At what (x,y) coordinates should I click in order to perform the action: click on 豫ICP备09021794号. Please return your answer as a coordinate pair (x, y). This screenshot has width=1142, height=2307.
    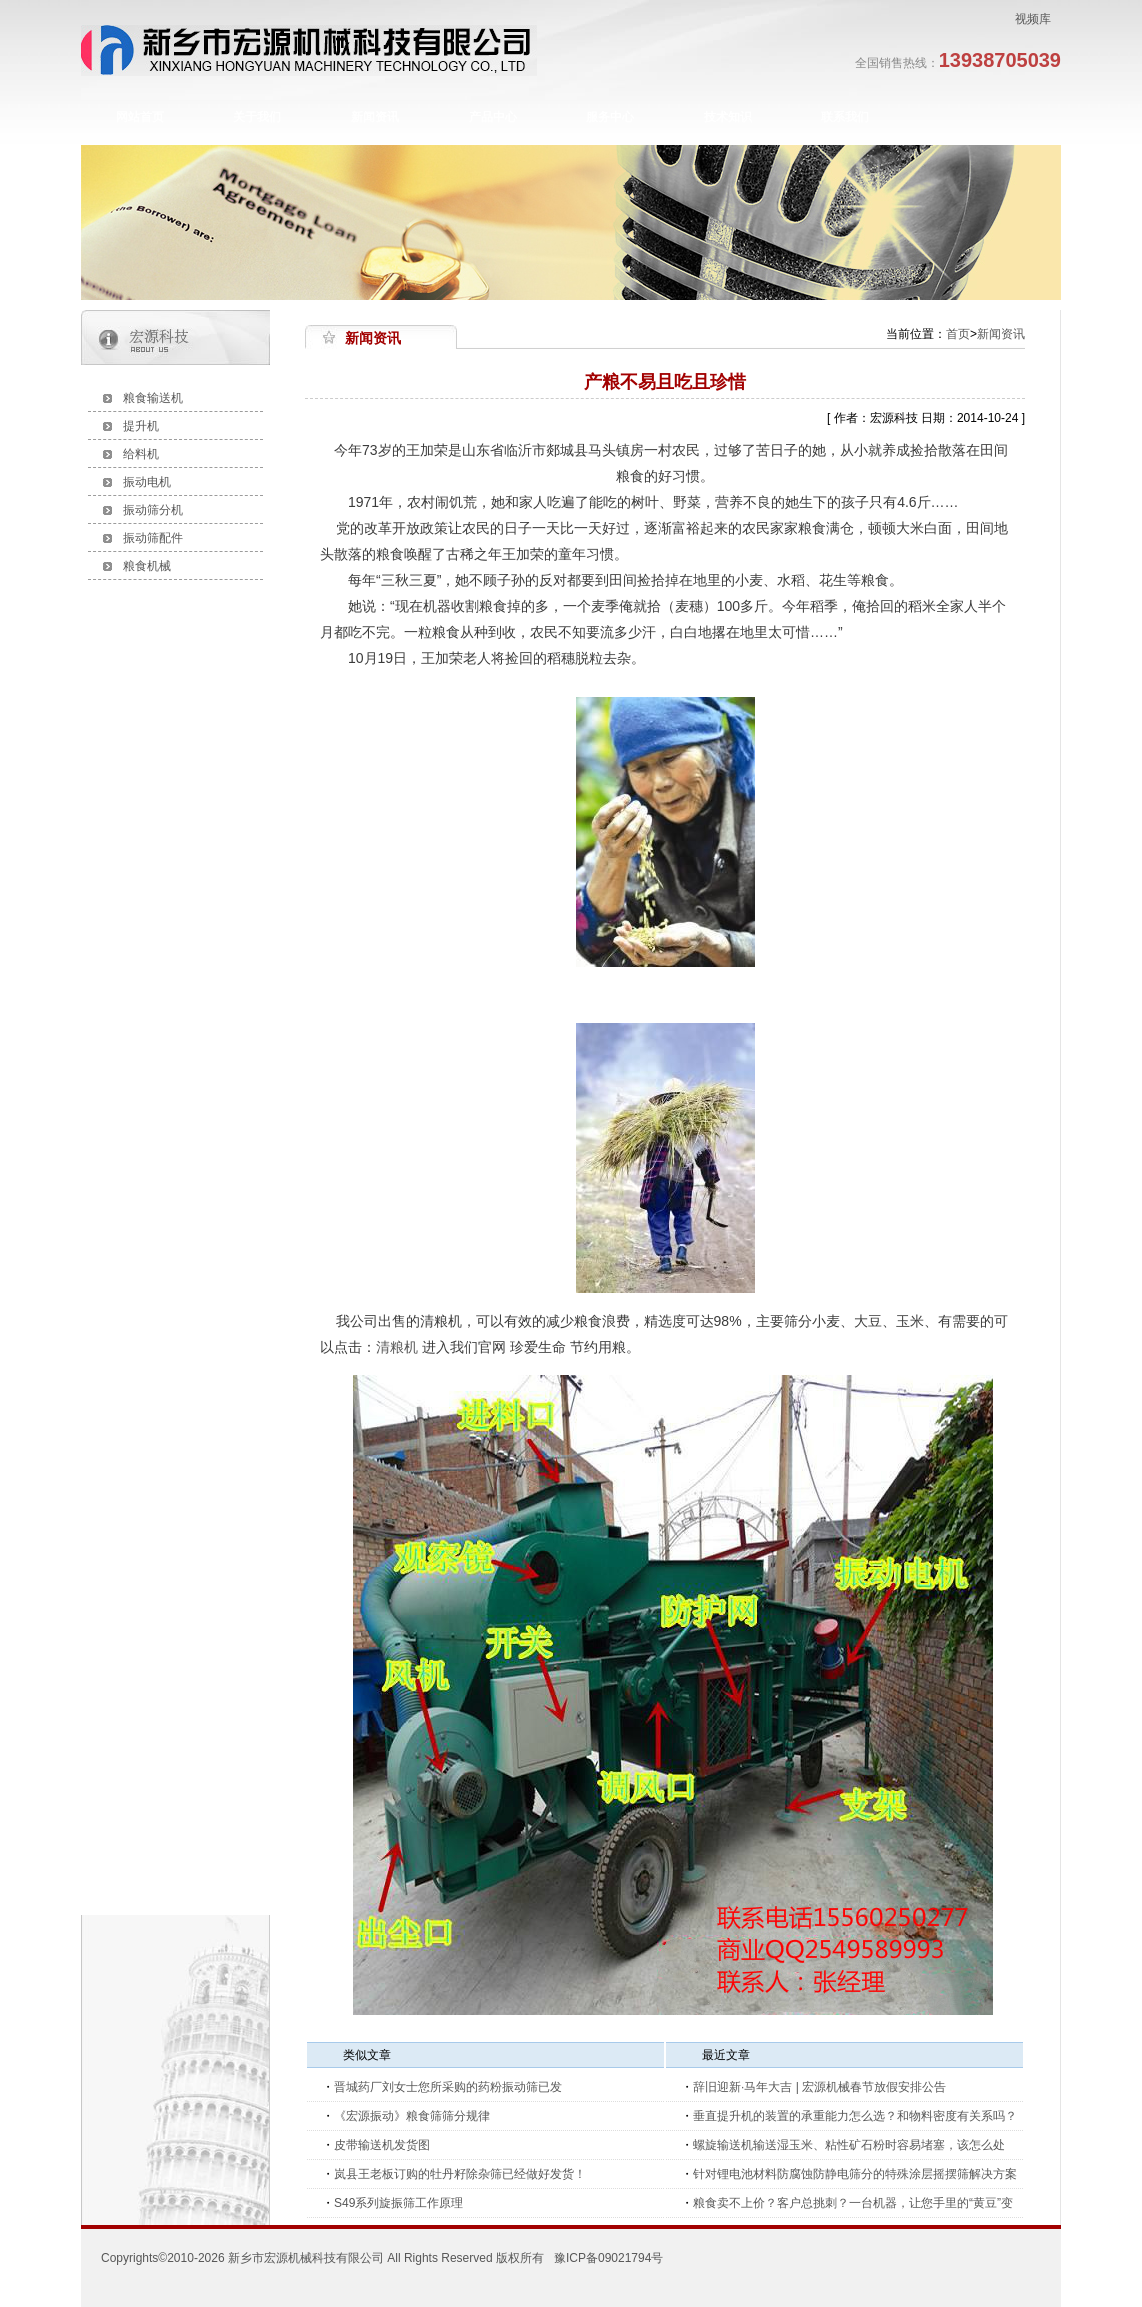
    Looking at the image, I should click on (608, 2258).